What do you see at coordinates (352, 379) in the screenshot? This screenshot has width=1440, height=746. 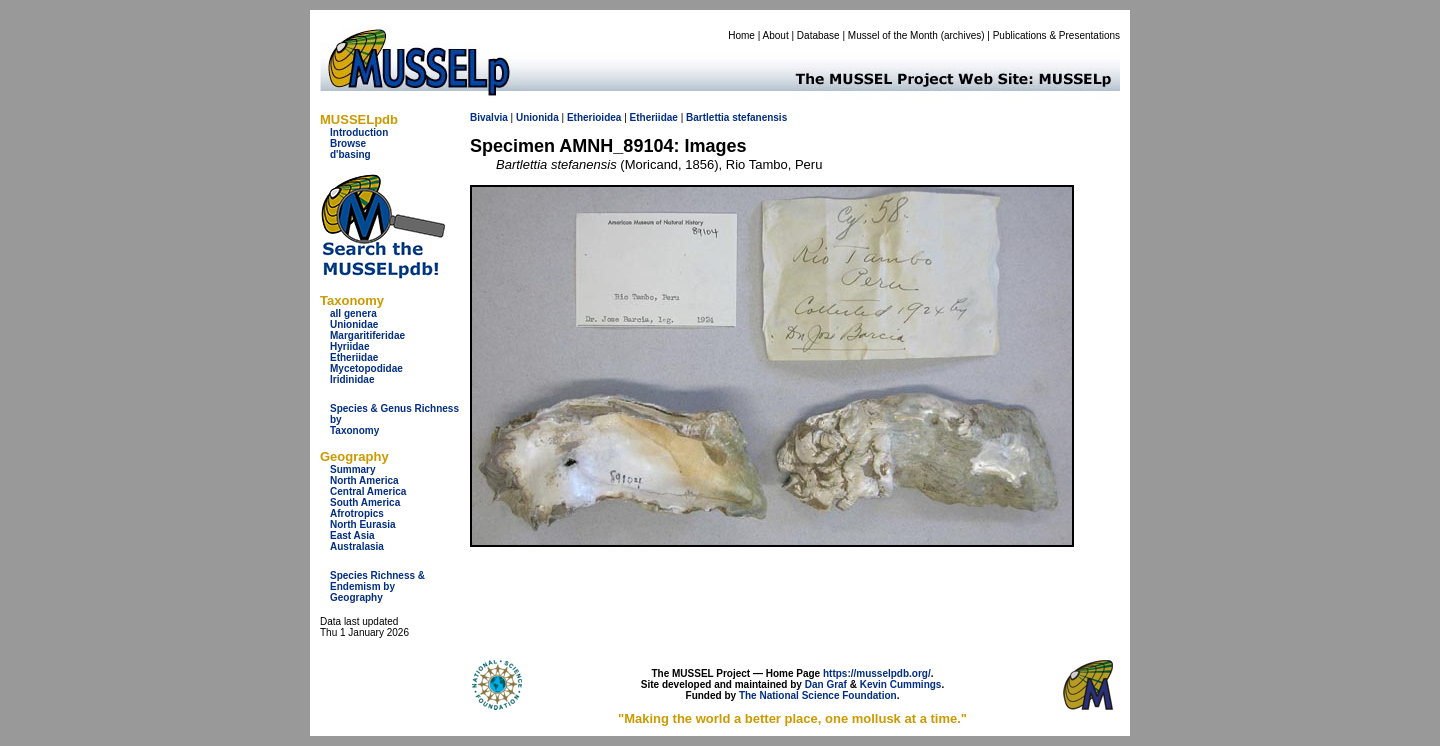 I see `Iridinidae` at bounding box center [352, 379].